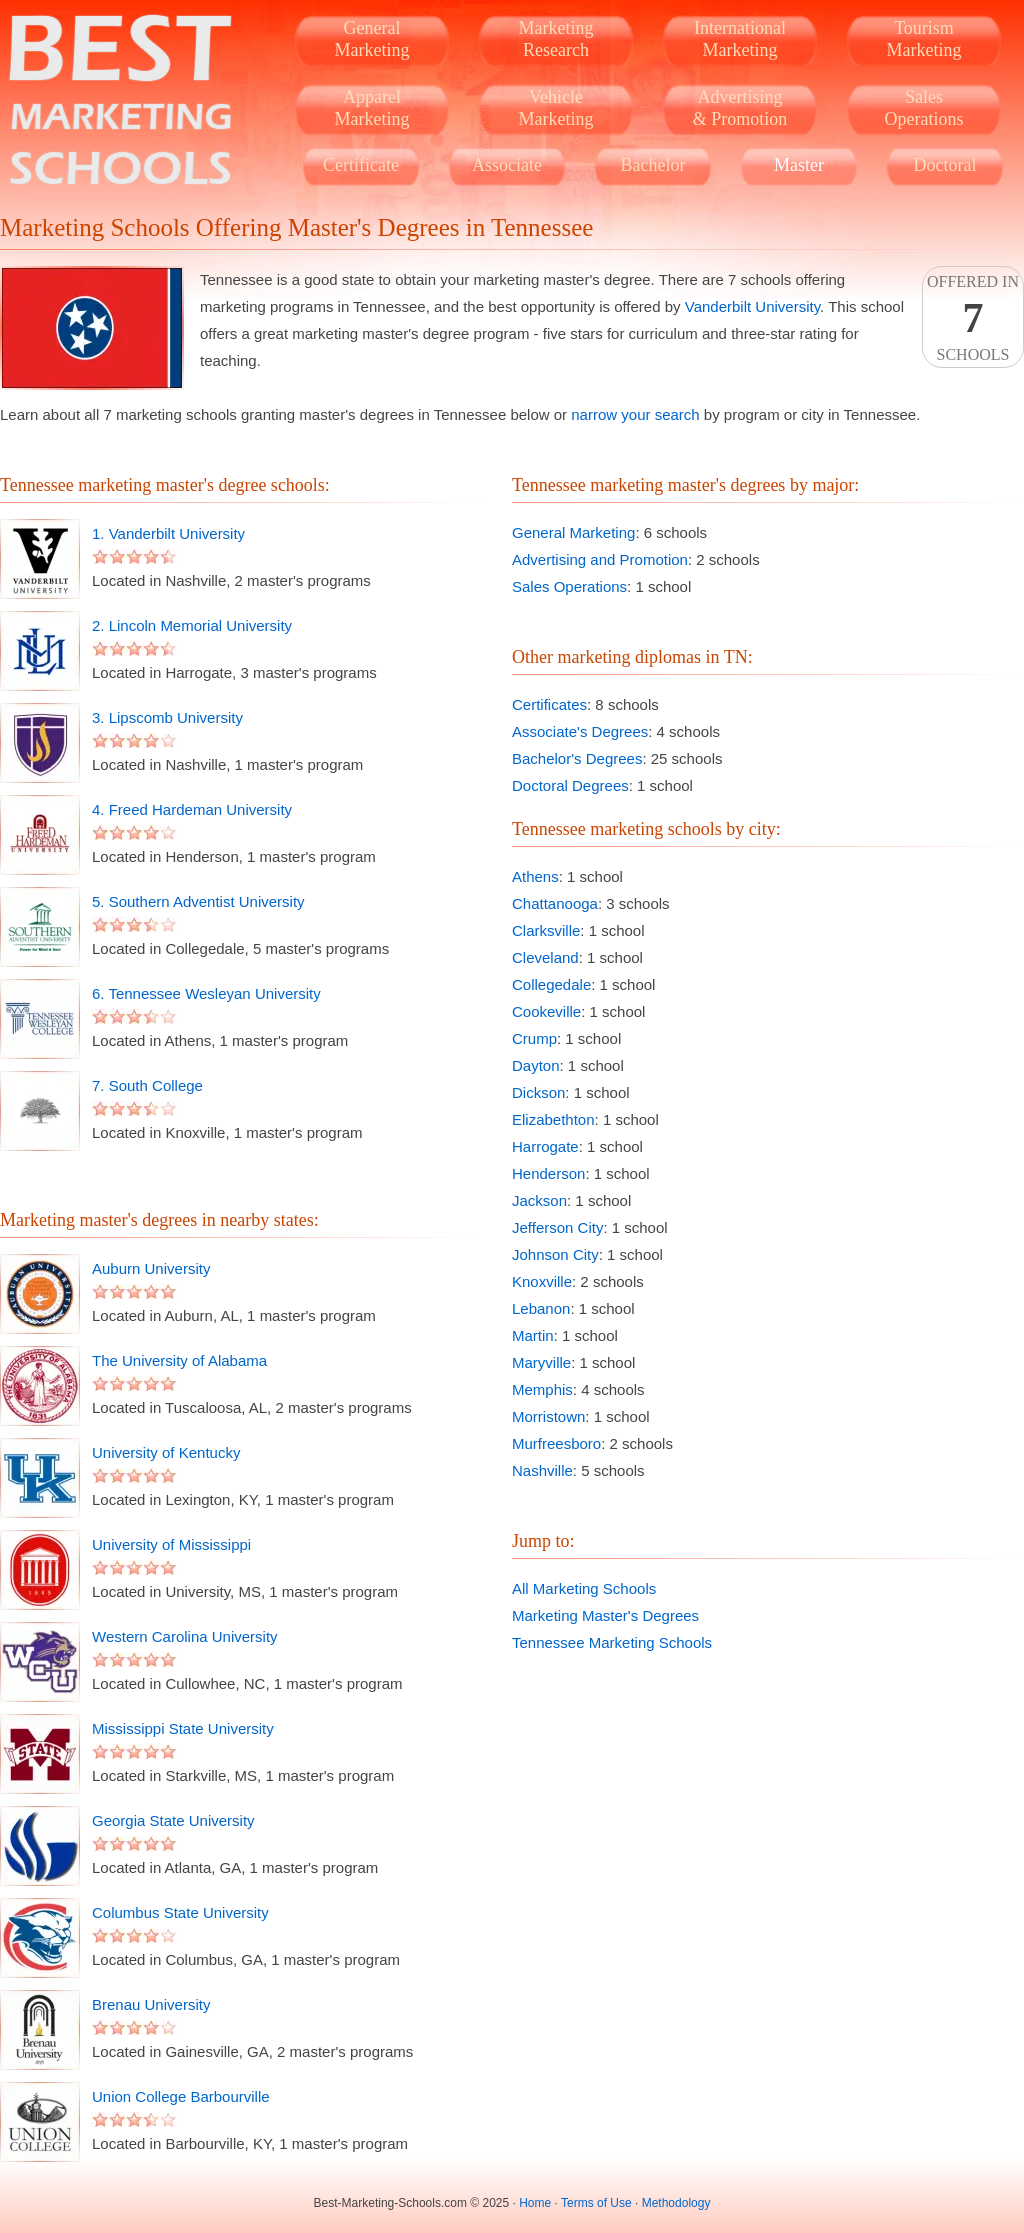  I want to click on 2. Lincoln Memorial University, so click(192, 625).